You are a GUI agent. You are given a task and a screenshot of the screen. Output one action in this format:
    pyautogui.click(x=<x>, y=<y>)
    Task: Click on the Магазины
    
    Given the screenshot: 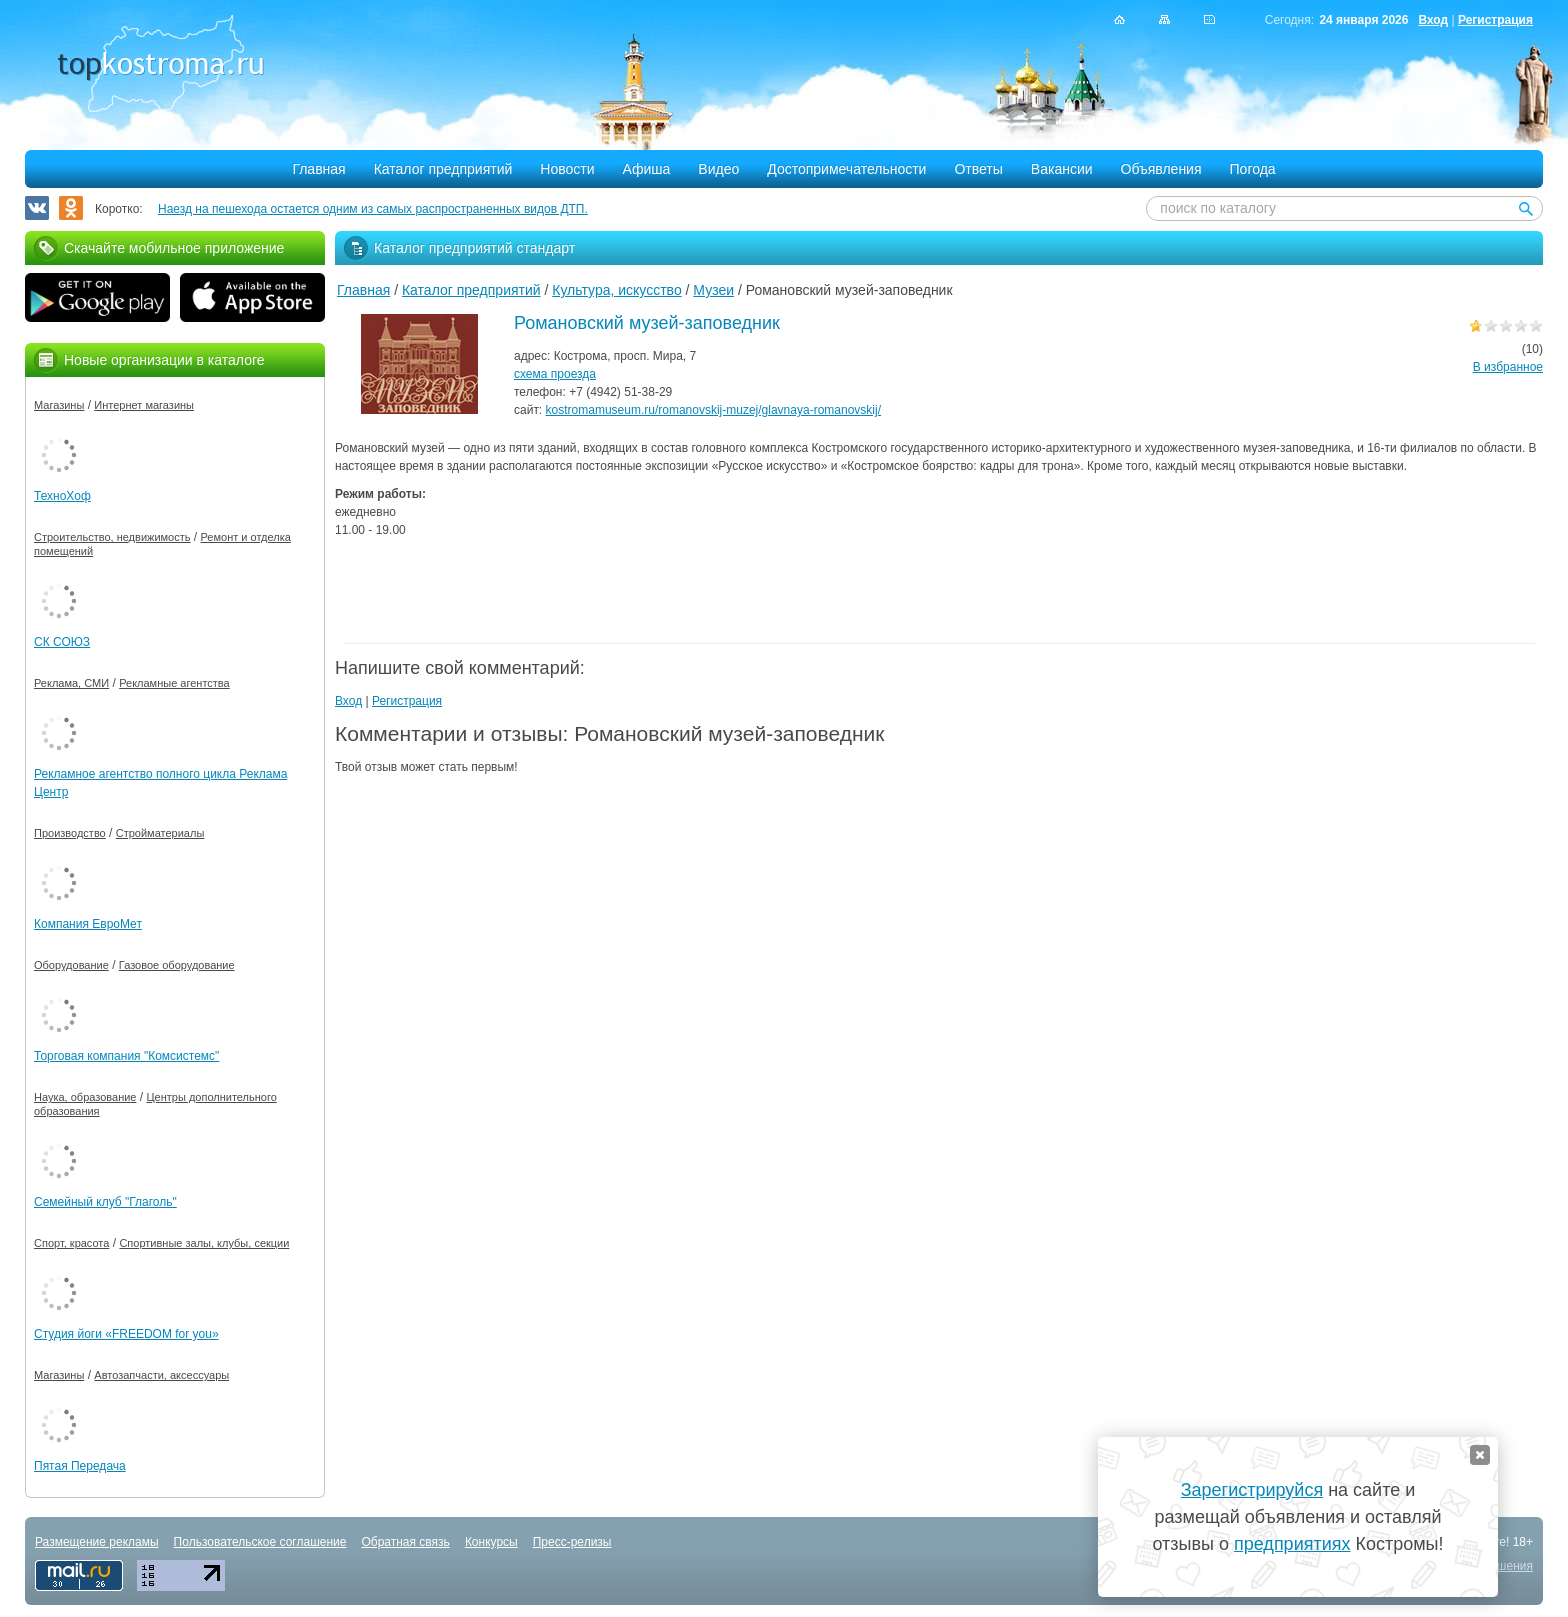 What is the action you would take?
    pyautogui.click(x=59, y=405)
    